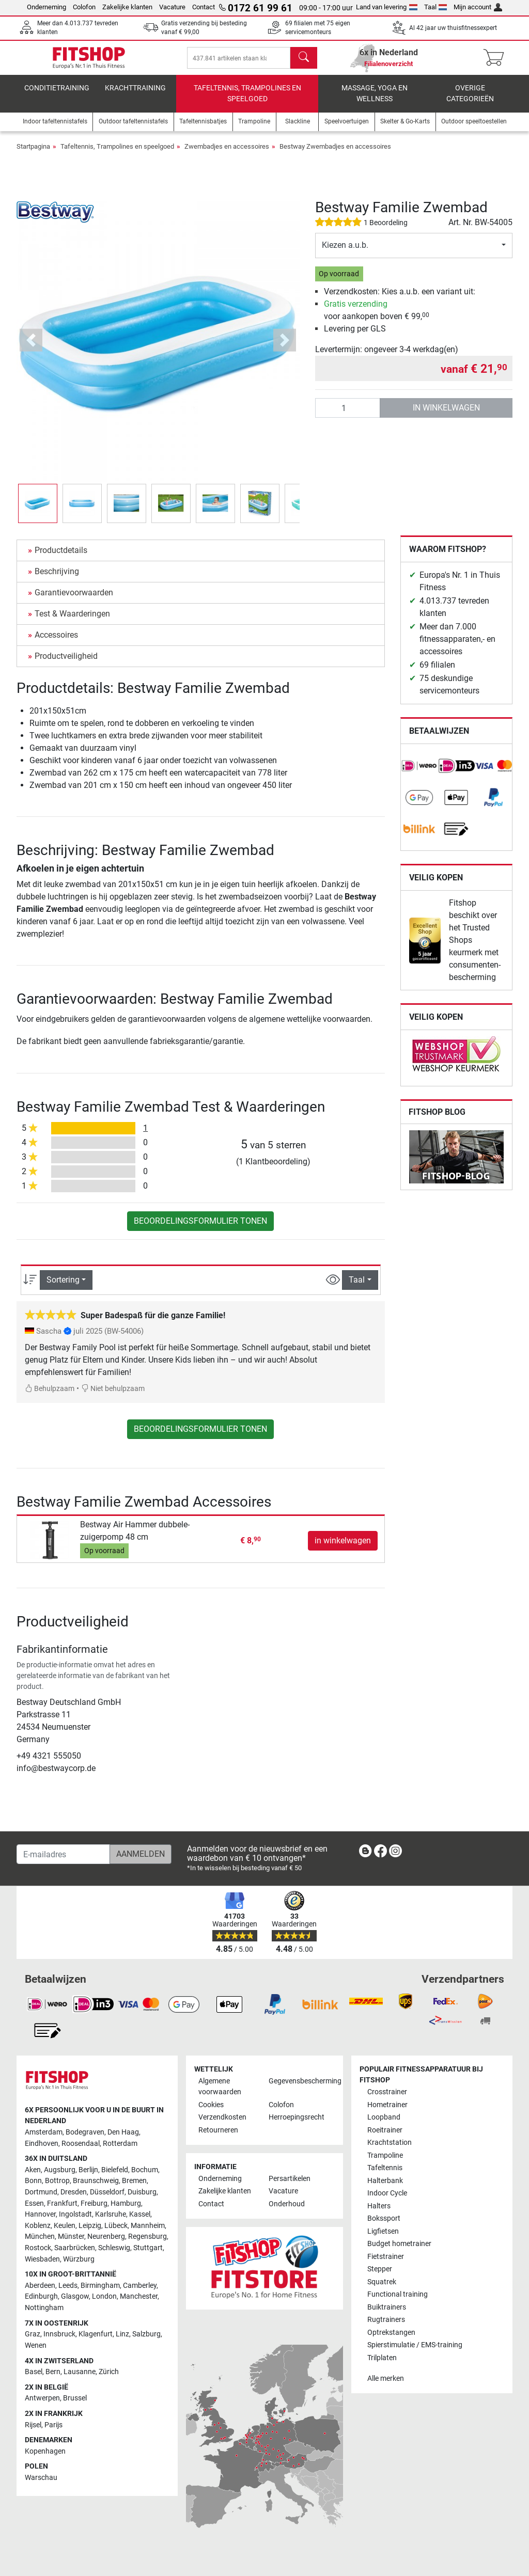 Image resolution: width=529 pixels, height=2576 pixels. I want to click on Leipzig [link], so click(90, 2225).